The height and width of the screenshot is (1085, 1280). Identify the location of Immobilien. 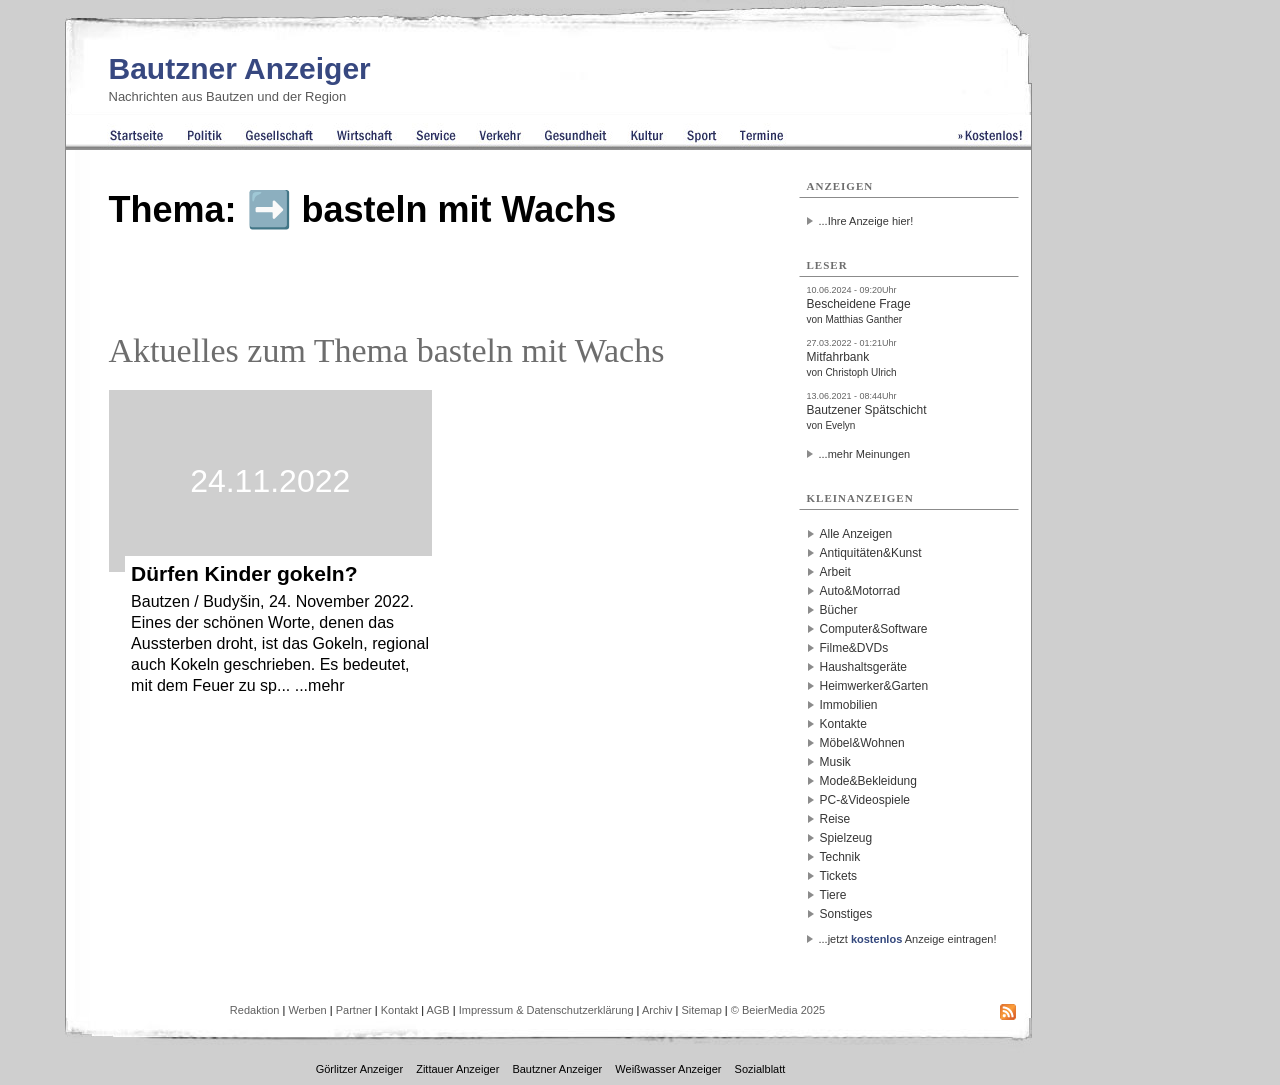
(849, 705).